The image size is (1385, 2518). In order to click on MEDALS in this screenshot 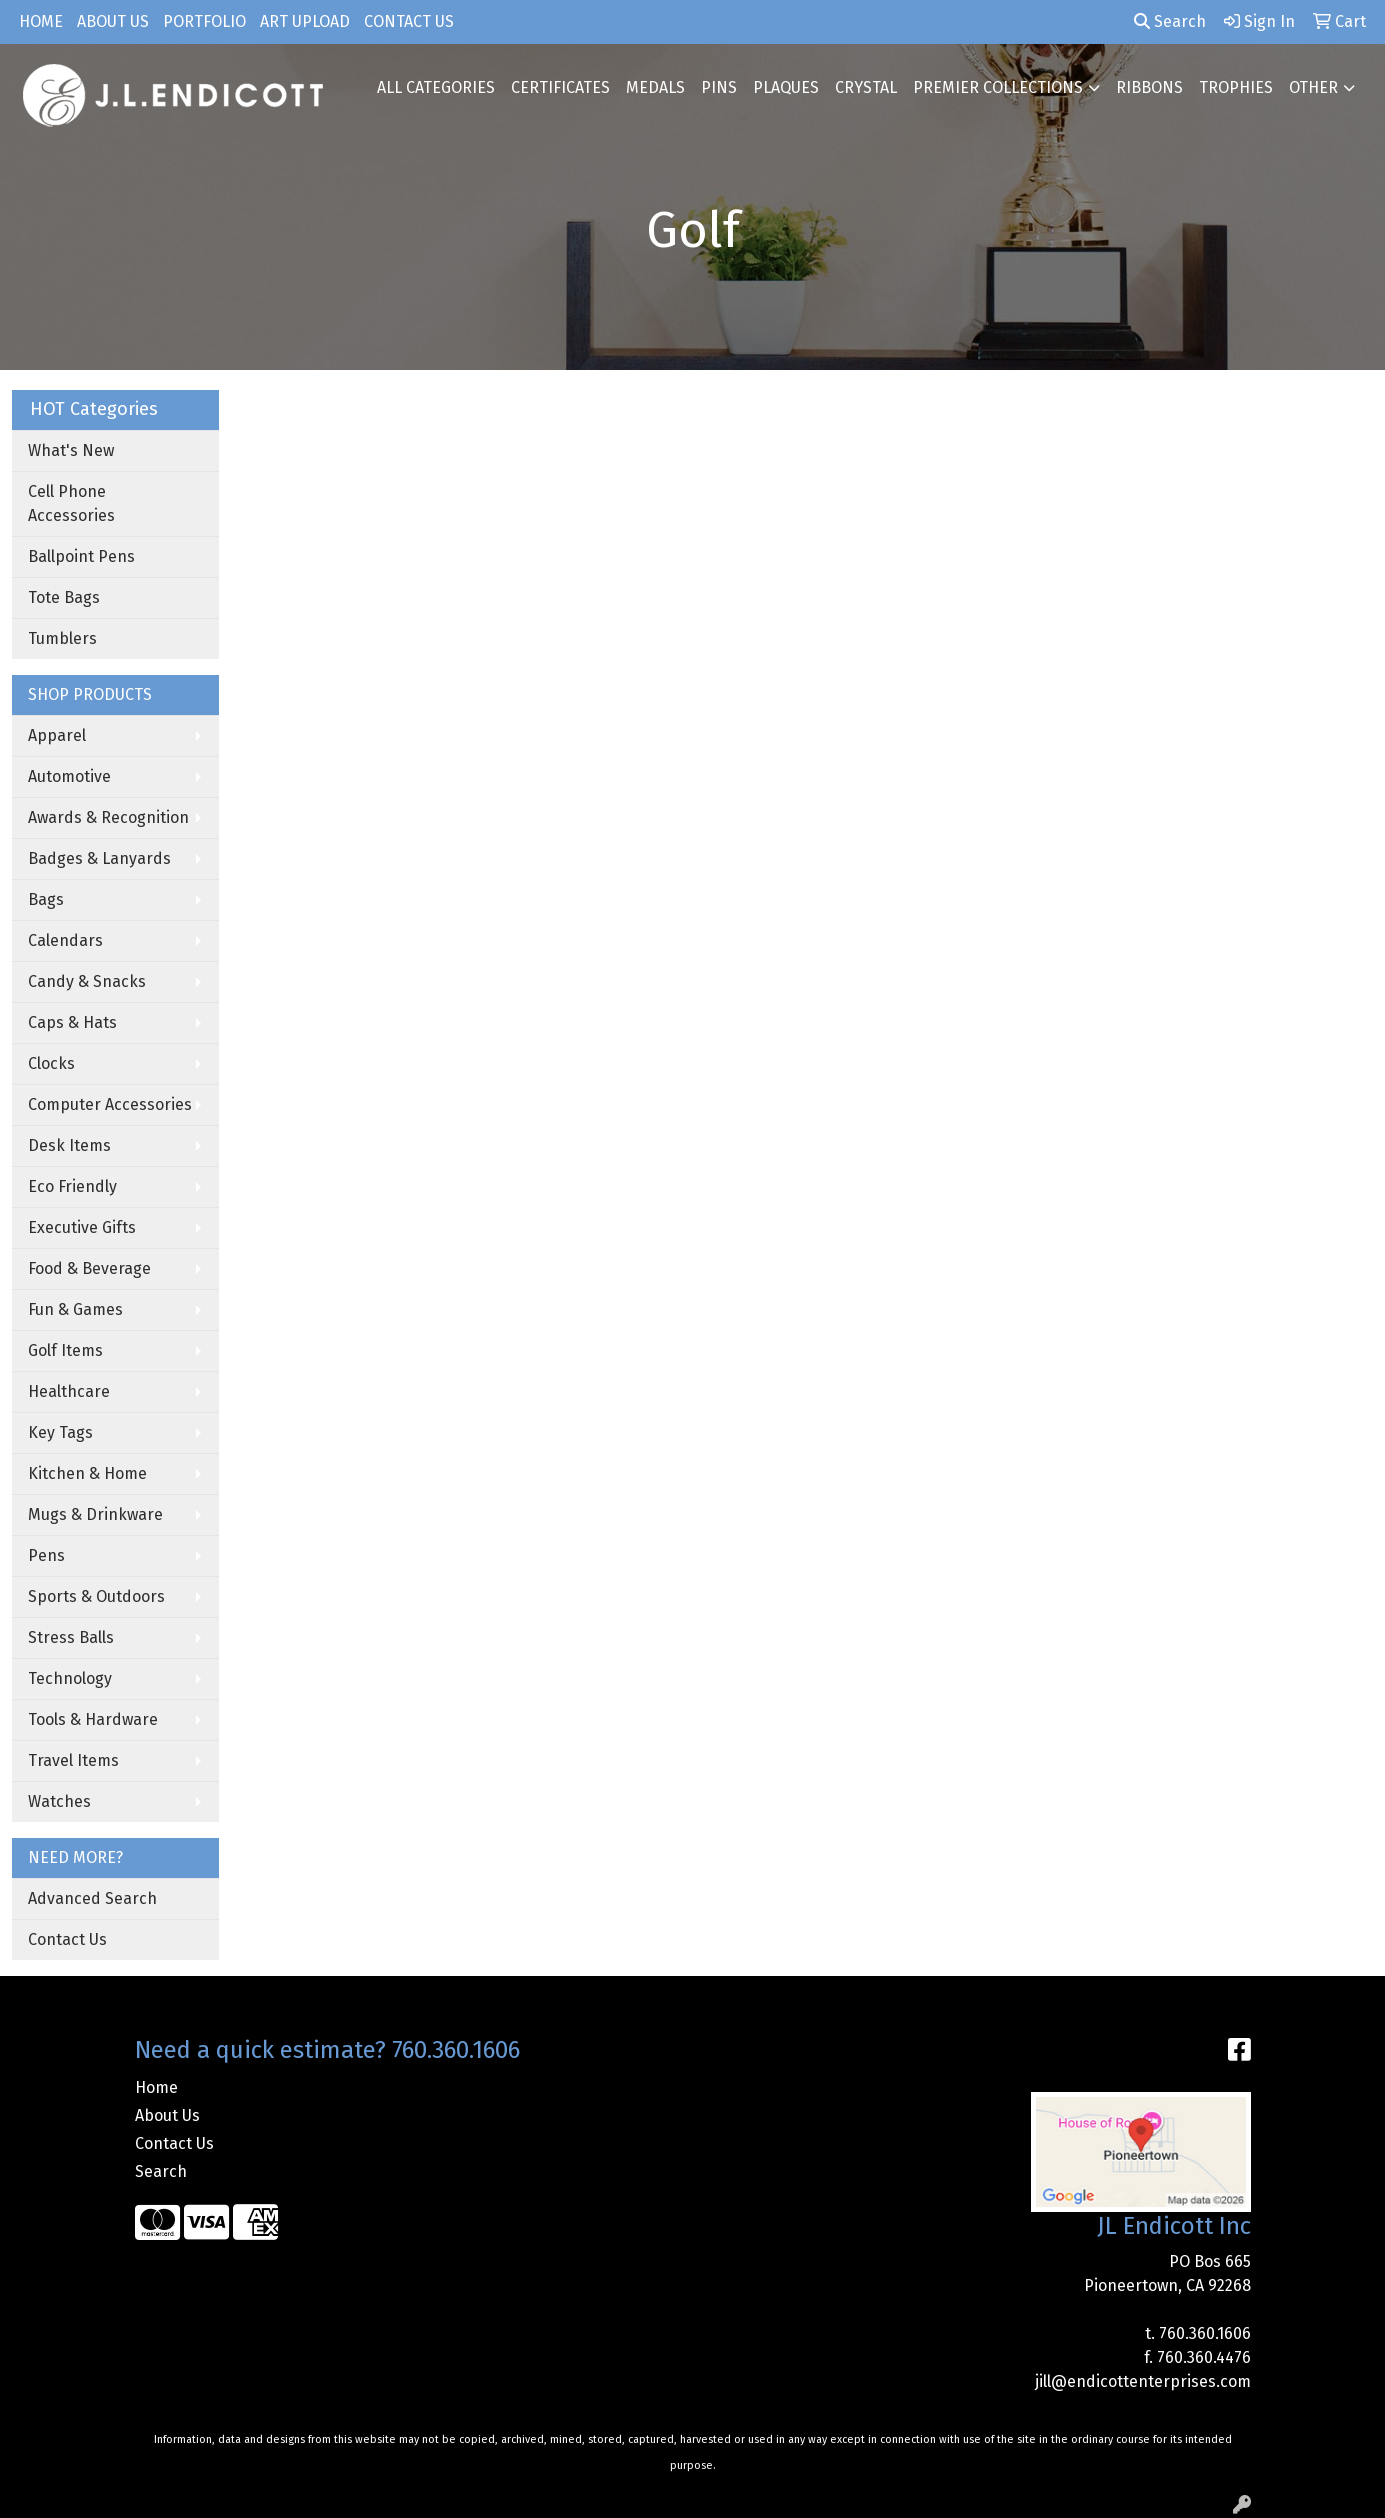, I will do `click(655, 87)`.